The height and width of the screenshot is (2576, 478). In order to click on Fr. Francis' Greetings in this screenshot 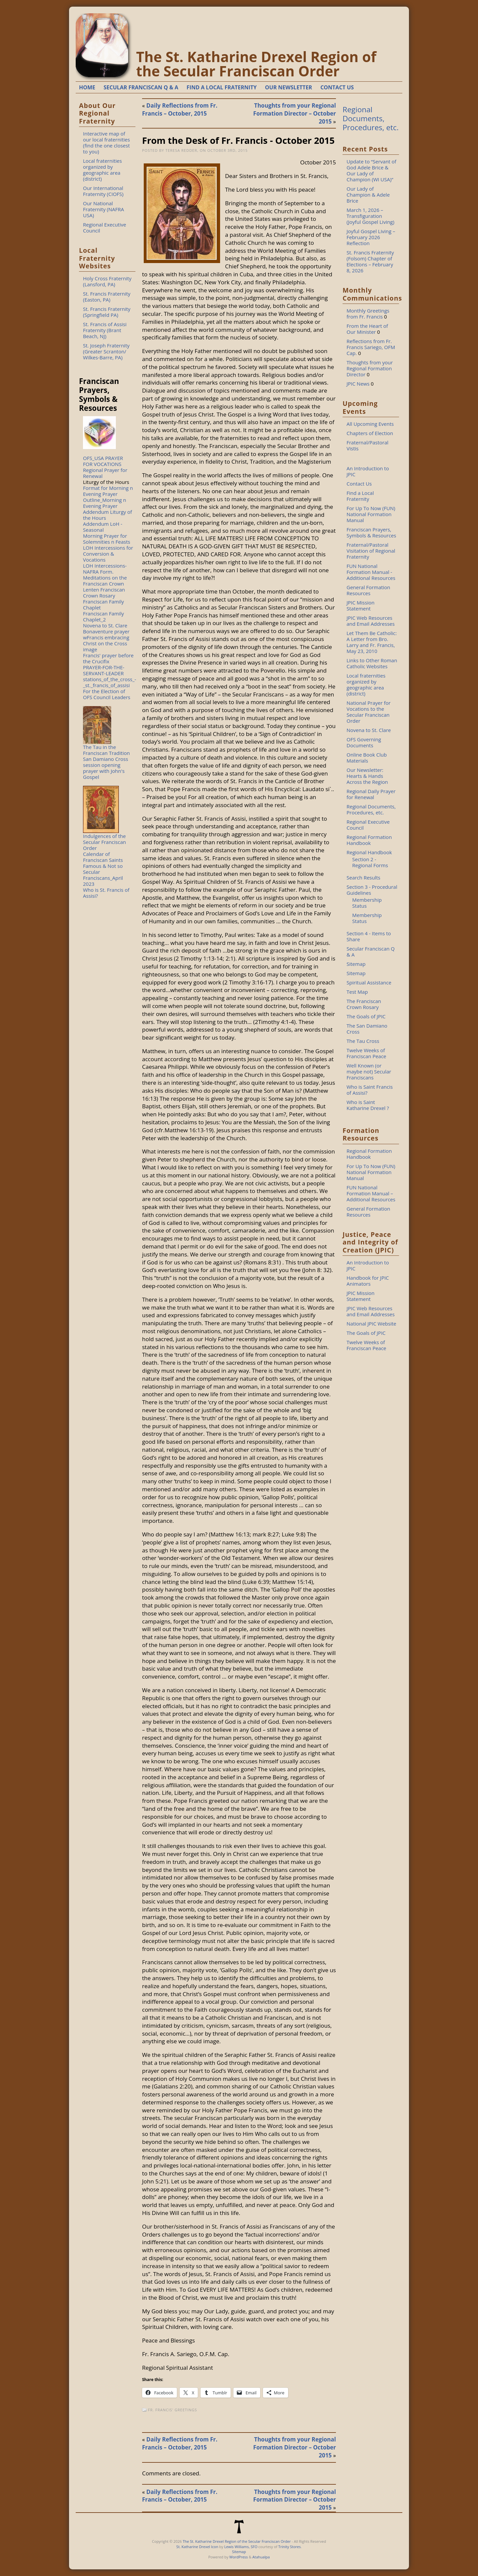, I will do `click(172, 2409)`.